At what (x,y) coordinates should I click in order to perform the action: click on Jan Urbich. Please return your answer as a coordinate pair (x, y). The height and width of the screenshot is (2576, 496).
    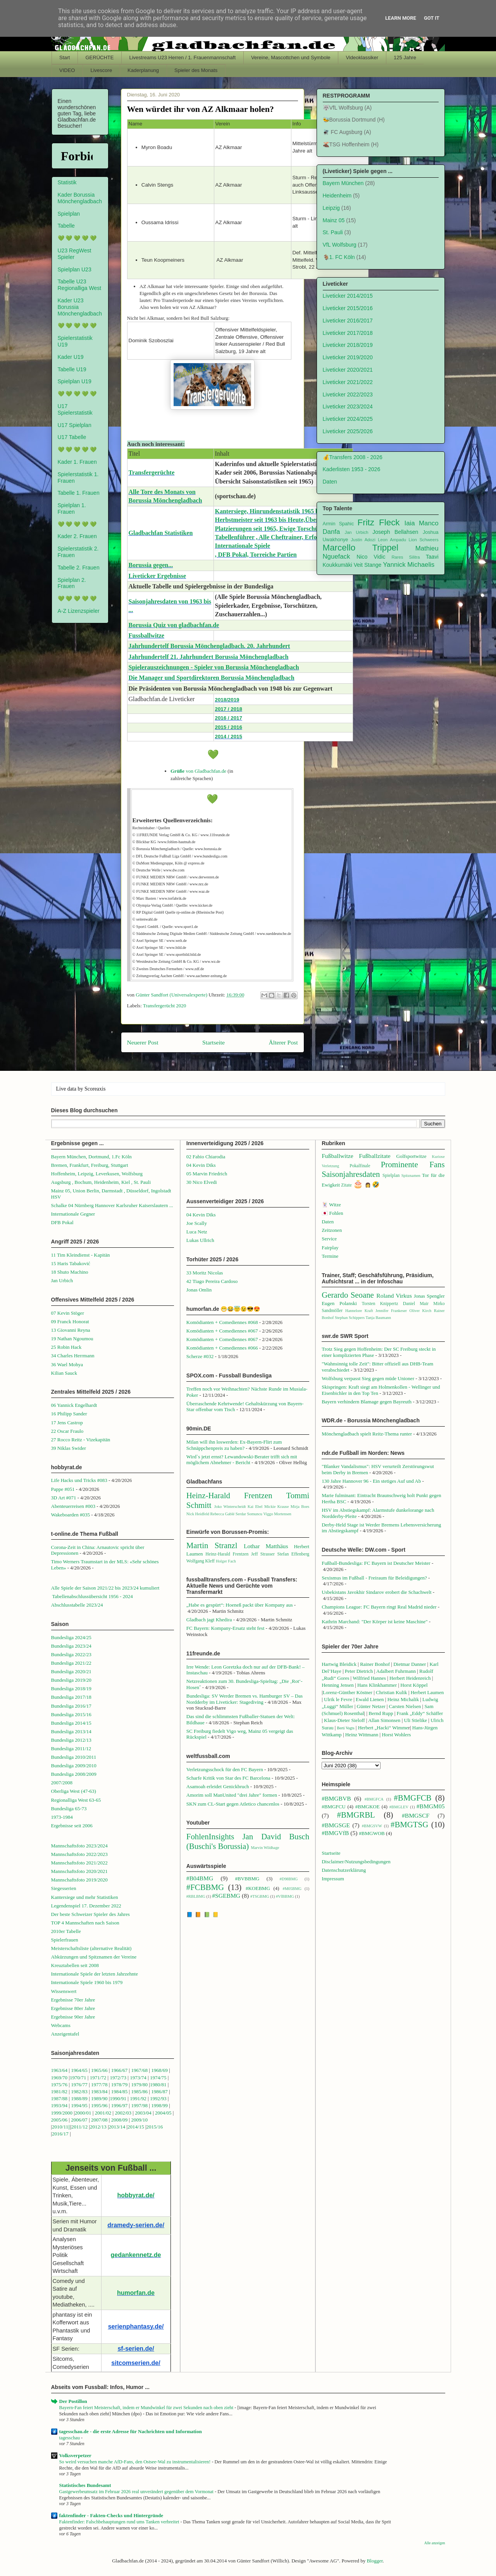
    Looking at the image, I should click on (357, 532).